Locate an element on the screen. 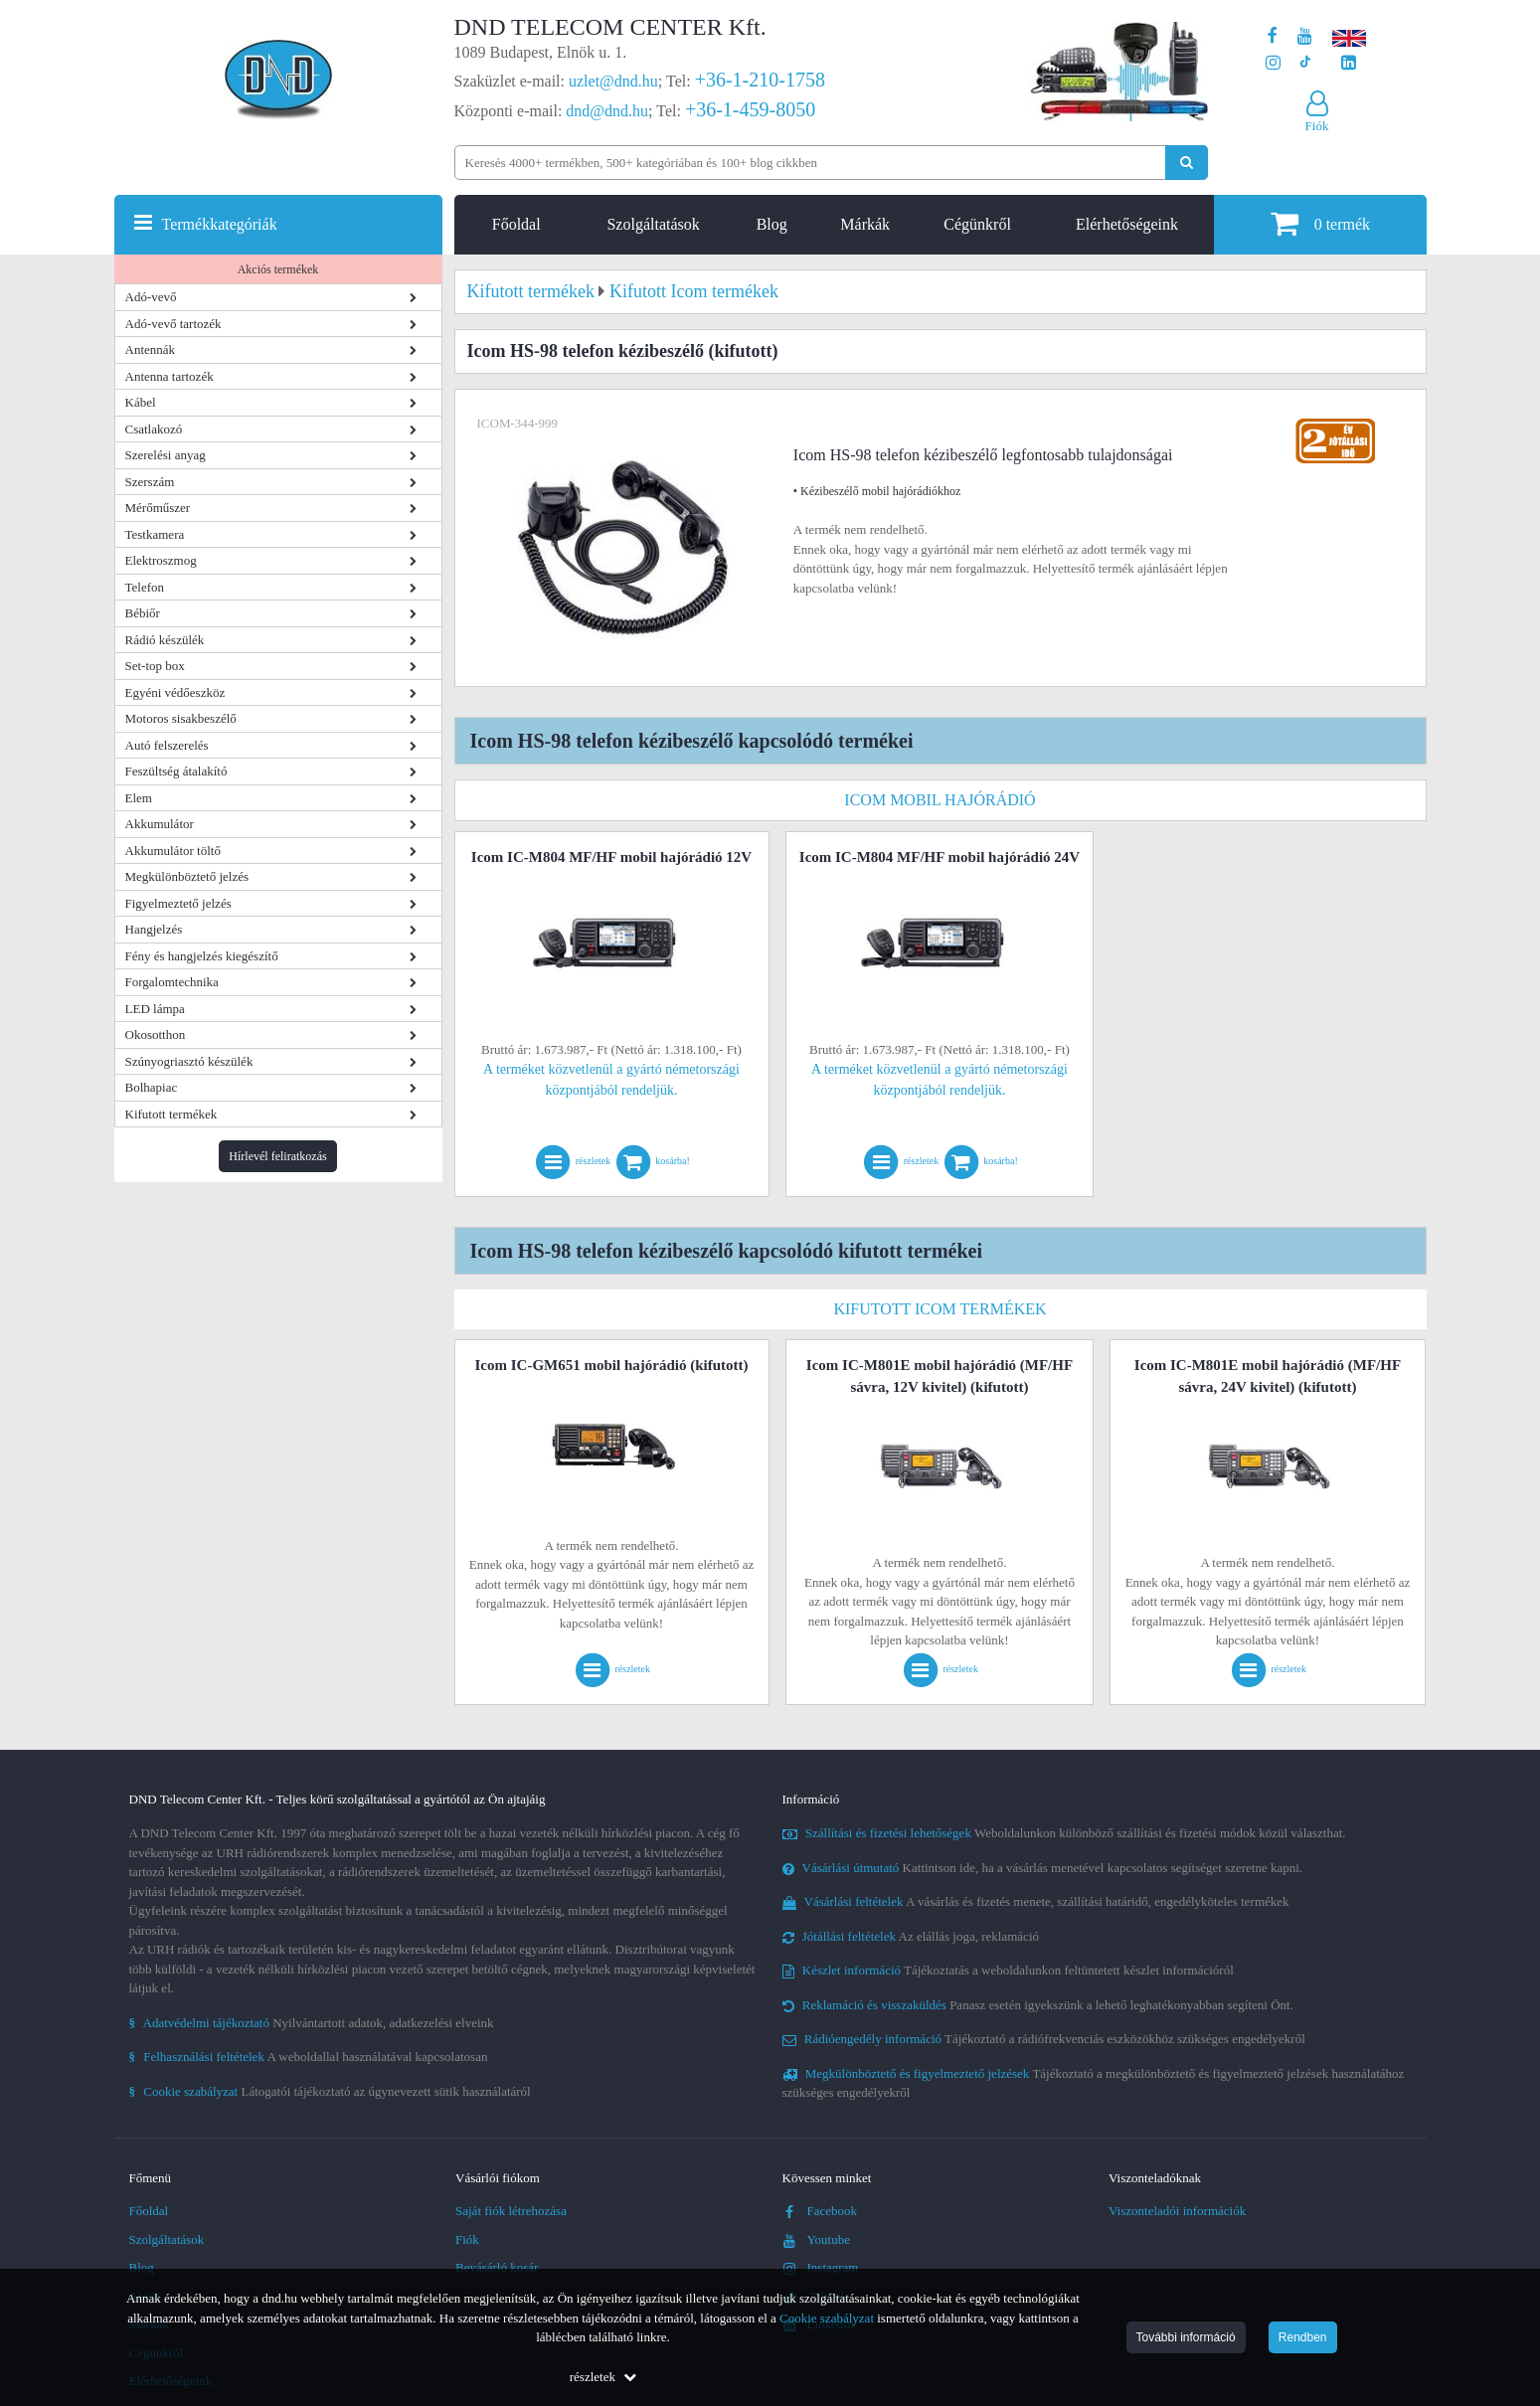  Akciós termékek is located at coordinates (278, 269).